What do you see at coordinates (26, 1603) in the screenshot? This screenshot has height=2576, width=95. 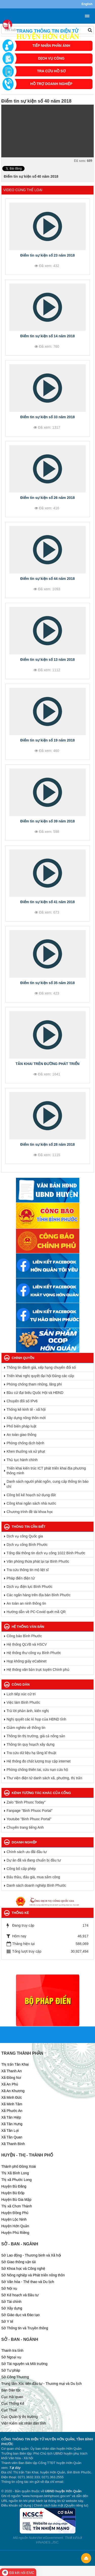 I see `An toàn an ninh thông tin` at bounding box center [26, 1603].